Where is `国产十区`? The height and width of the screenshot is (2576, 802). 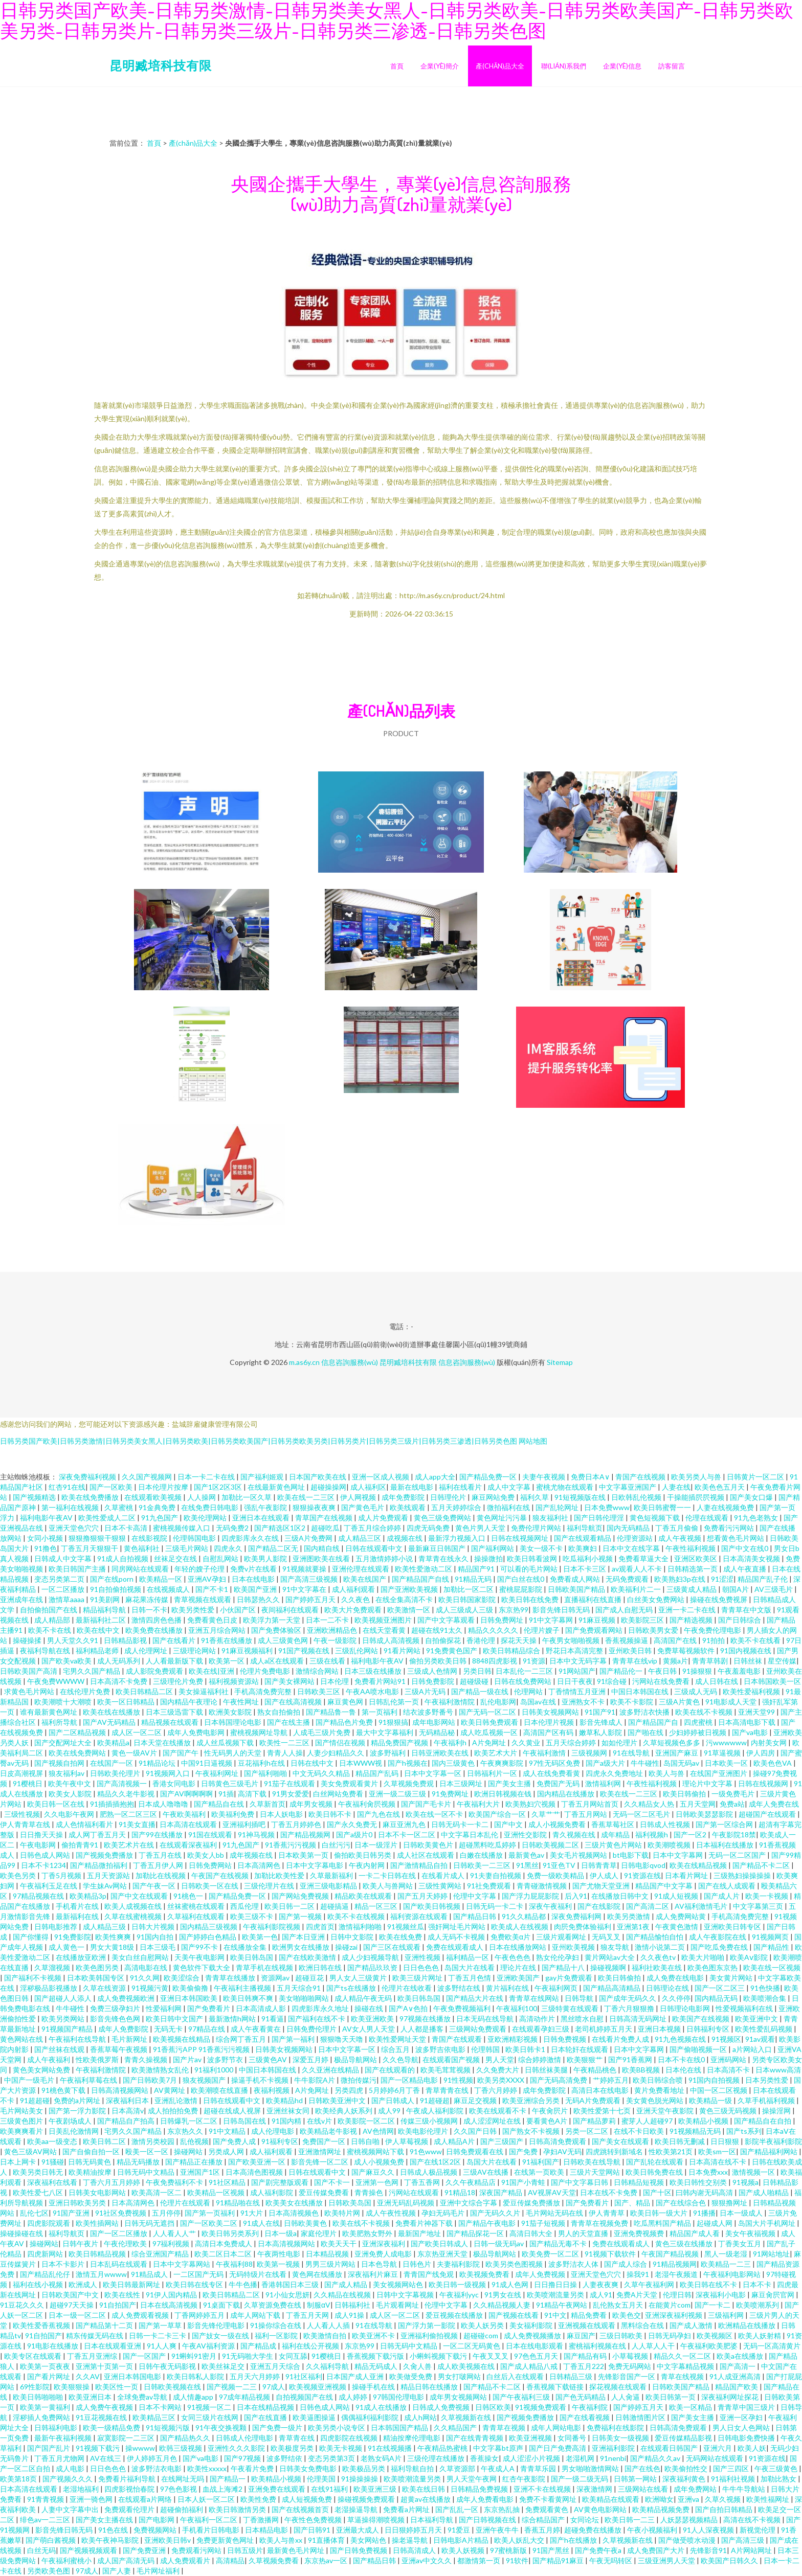 国产十区 is located at coordinates (657, 2192).